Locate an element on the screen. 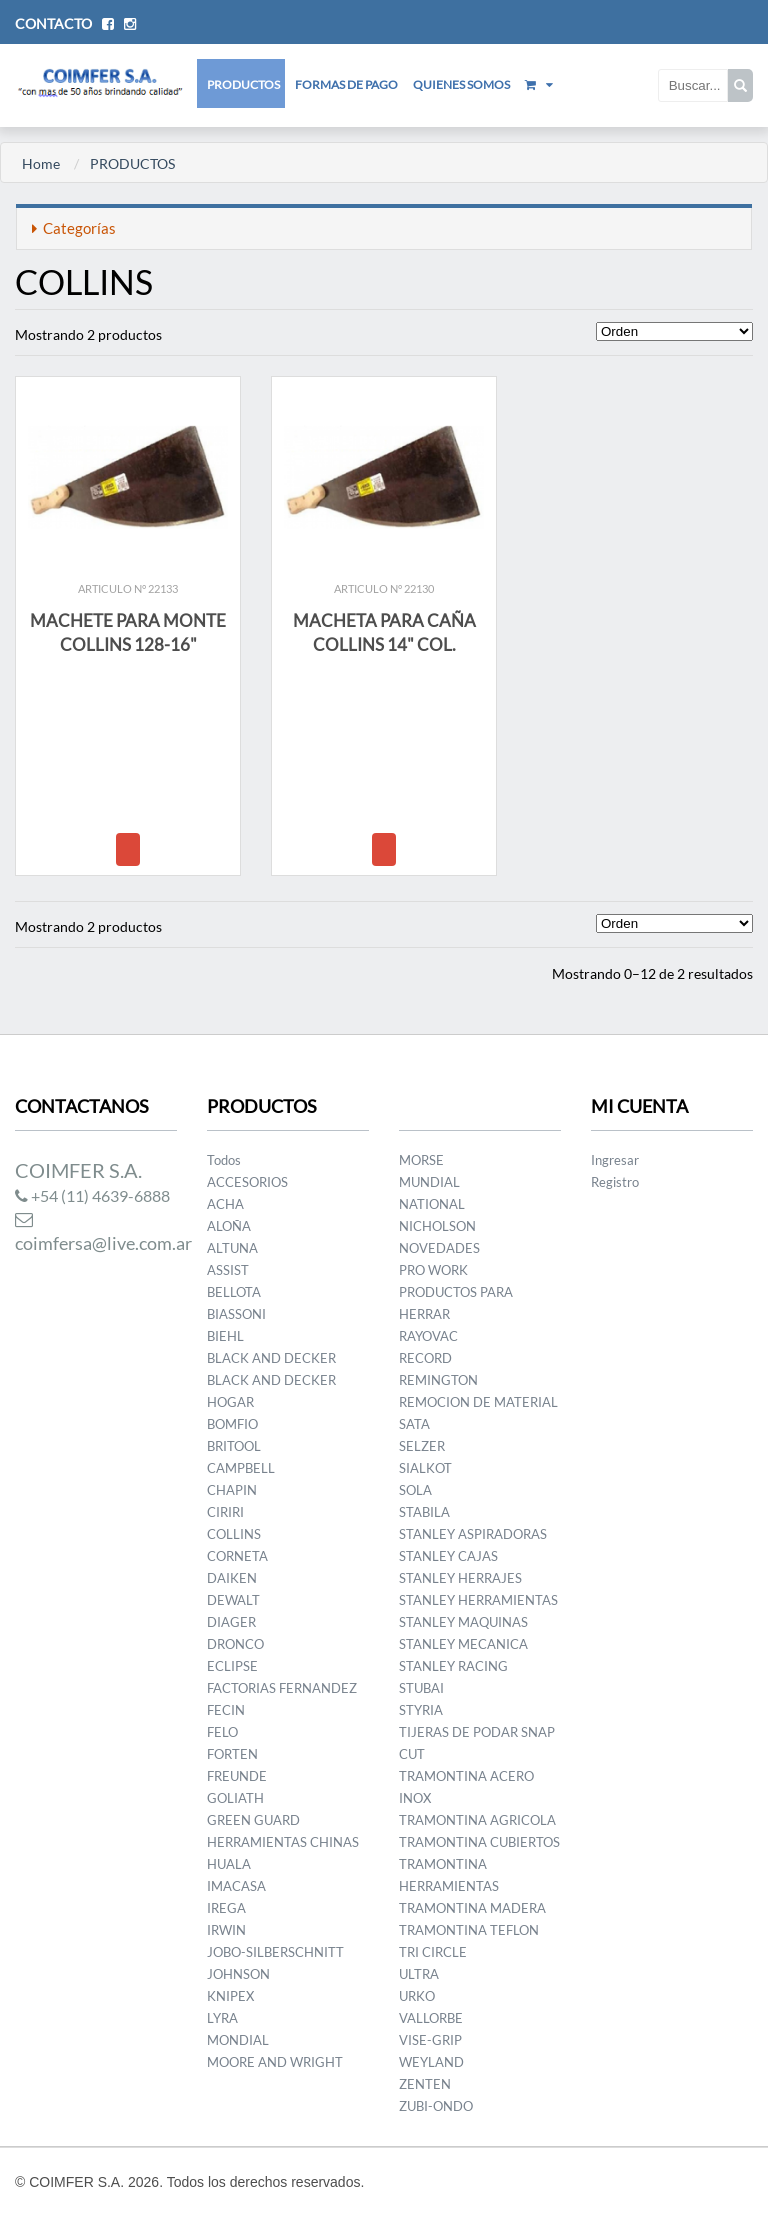 This screenshot has height=2217, width=768. ALOÑA is located at coordinates (229, 1226).